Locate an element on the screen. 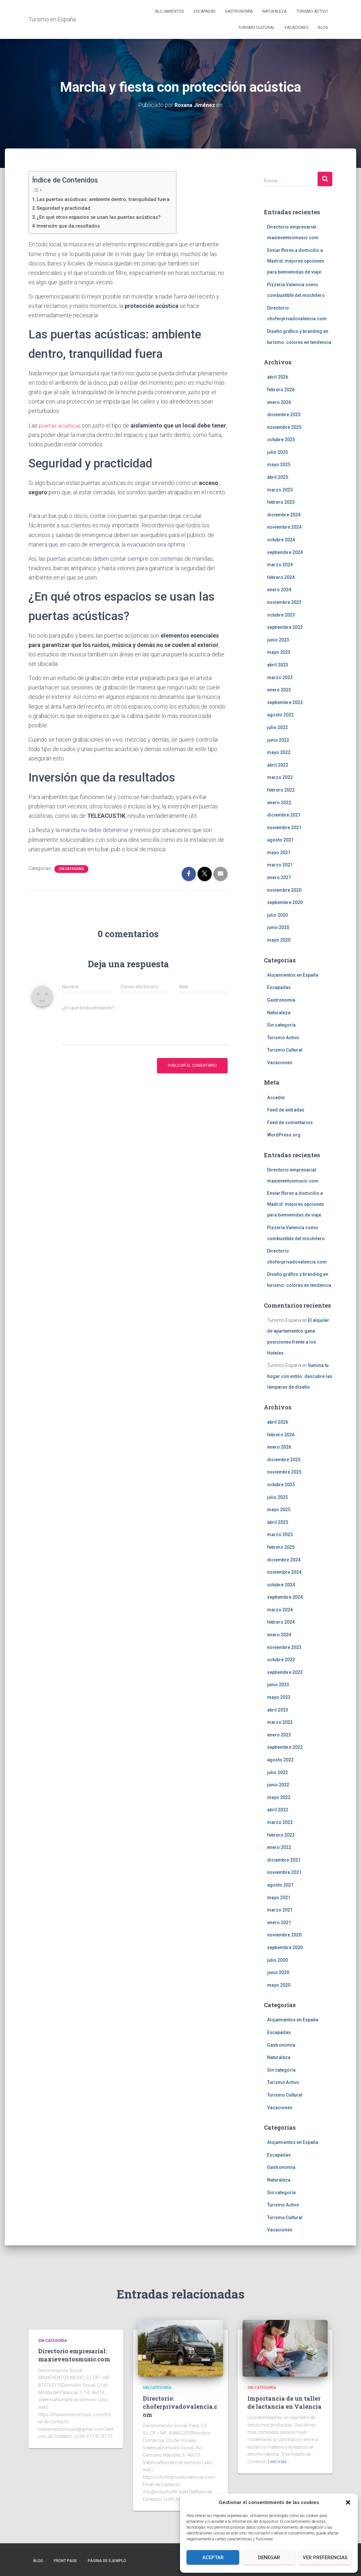  marzo 2023 is located at coordinates (280, 677).